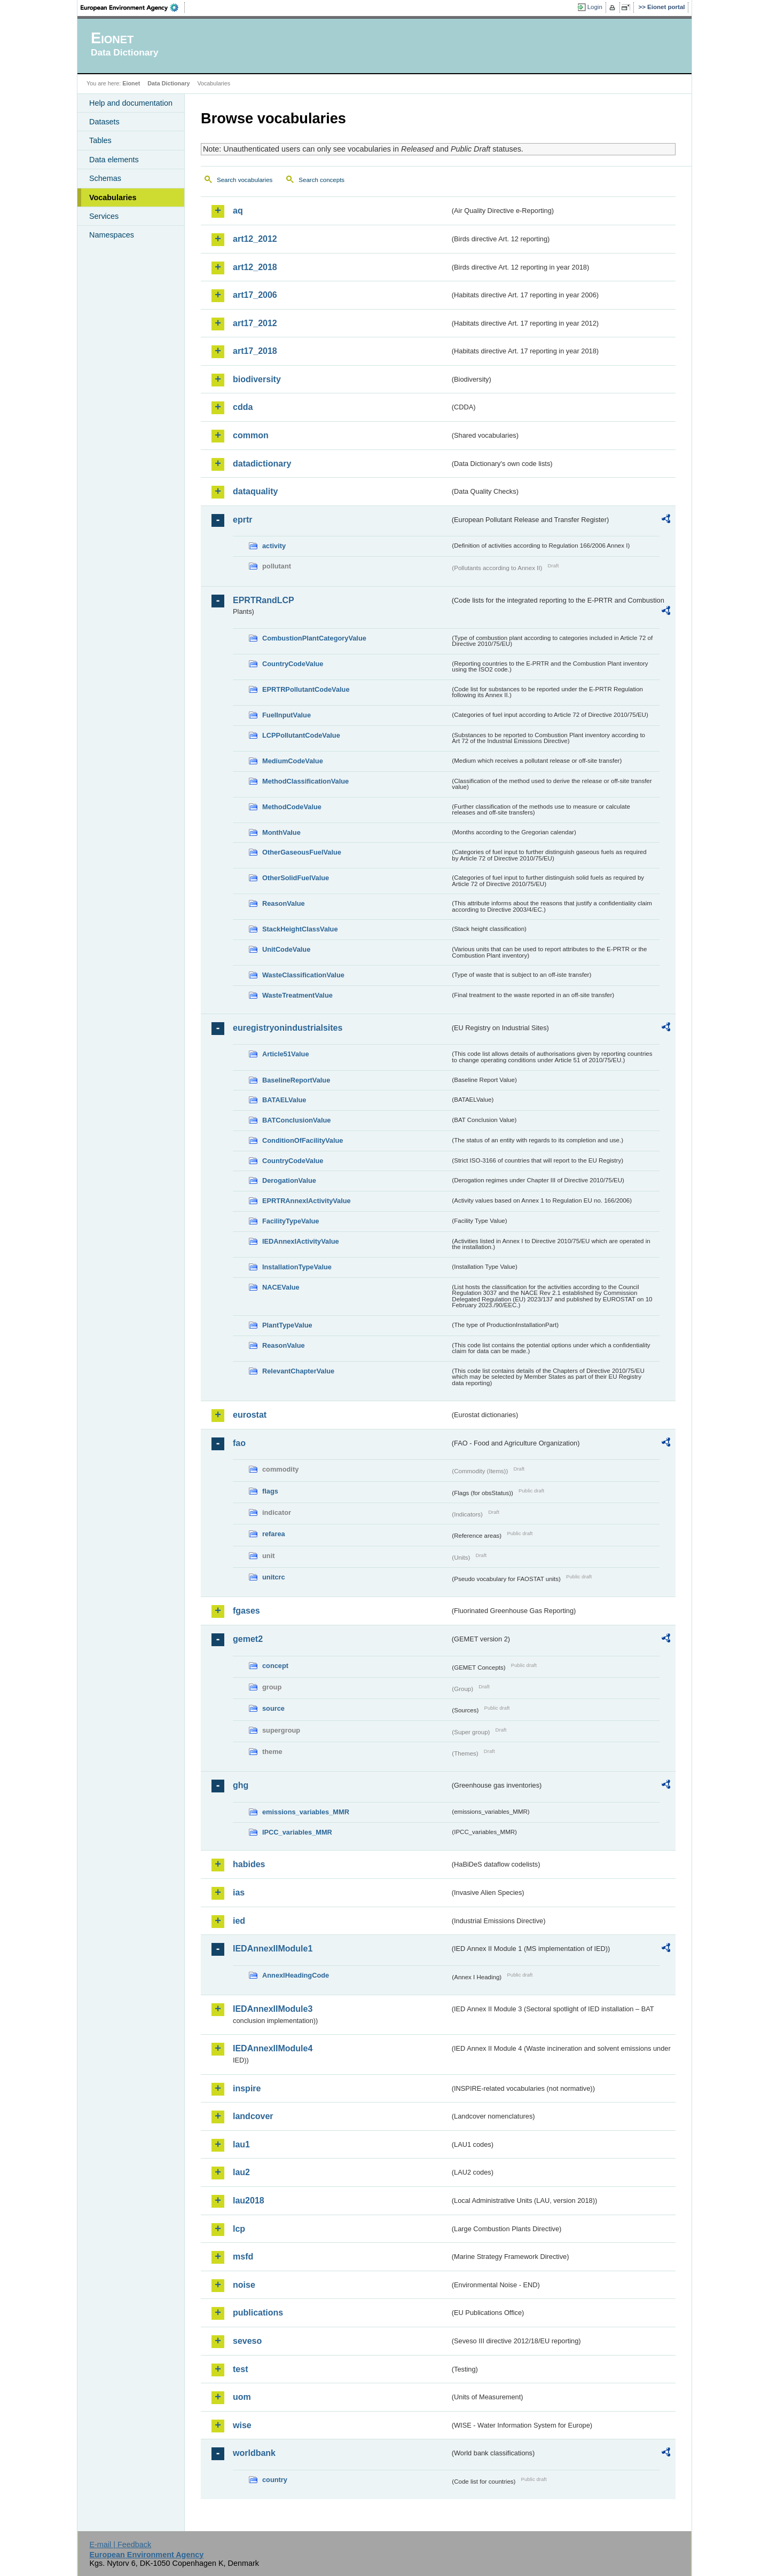  What do you see at coordinates (130, 103) in the screenshot?
I see `Help and documentation` at bounding box center [130, 103].